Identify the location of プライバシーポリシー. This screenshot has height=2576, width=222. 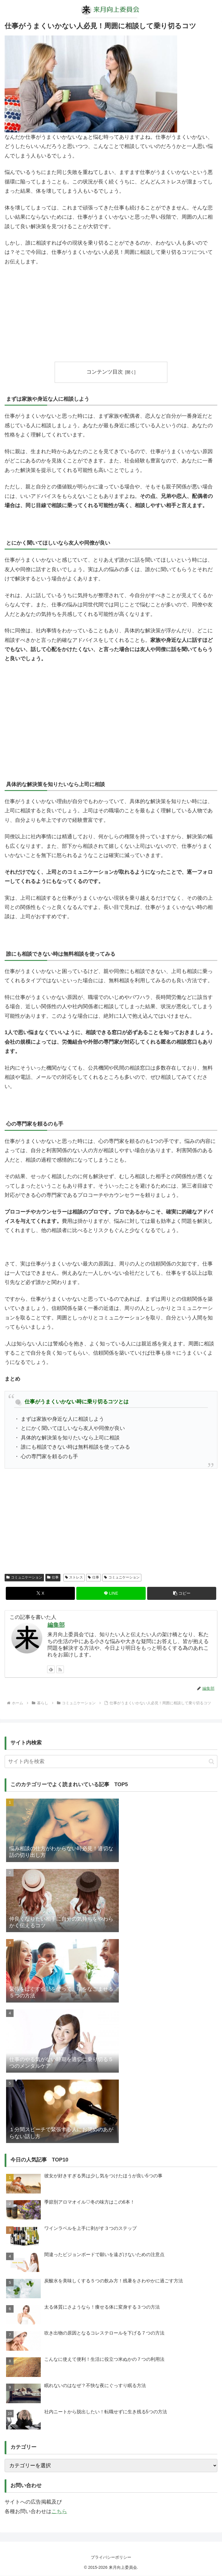
(111, 2557).